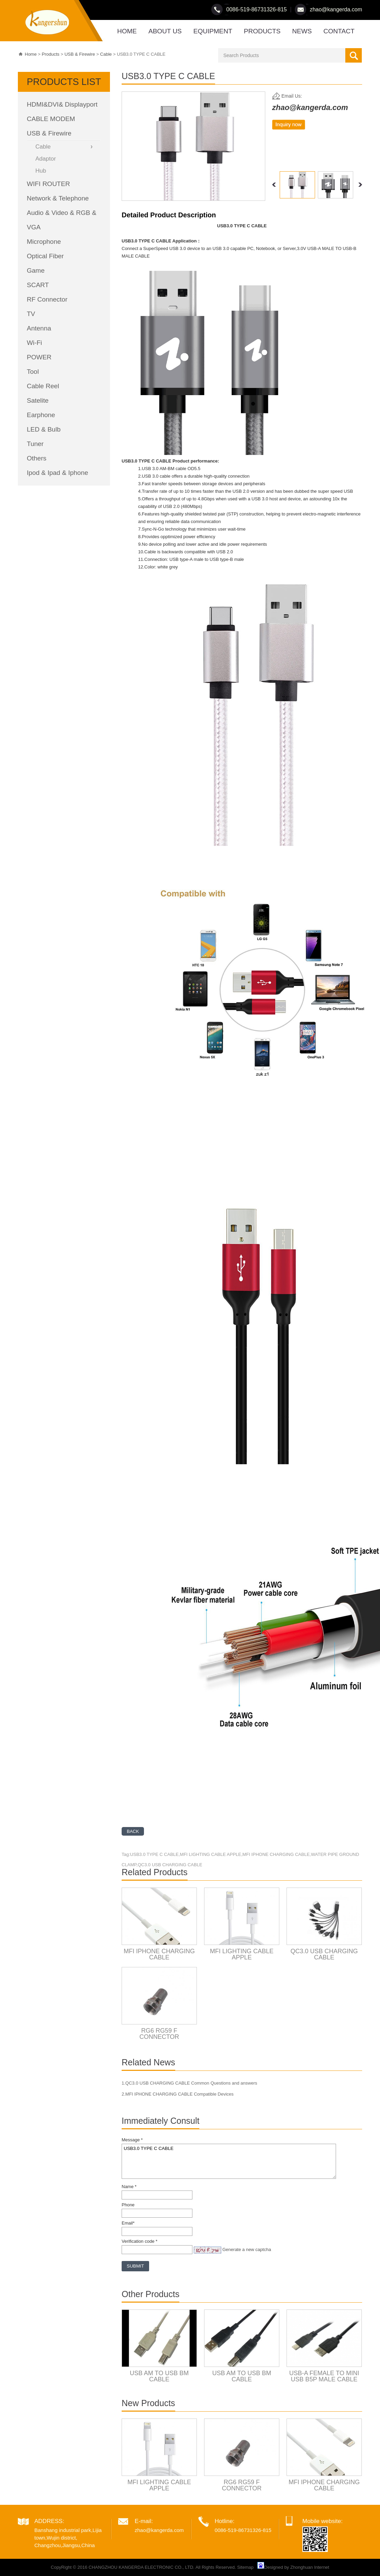 This screenshot has width=380, height=2576. What do you see at coordinates (80, 54) in the screenshot?
I see `USB & Firewire` at bounding box center [80, 54].